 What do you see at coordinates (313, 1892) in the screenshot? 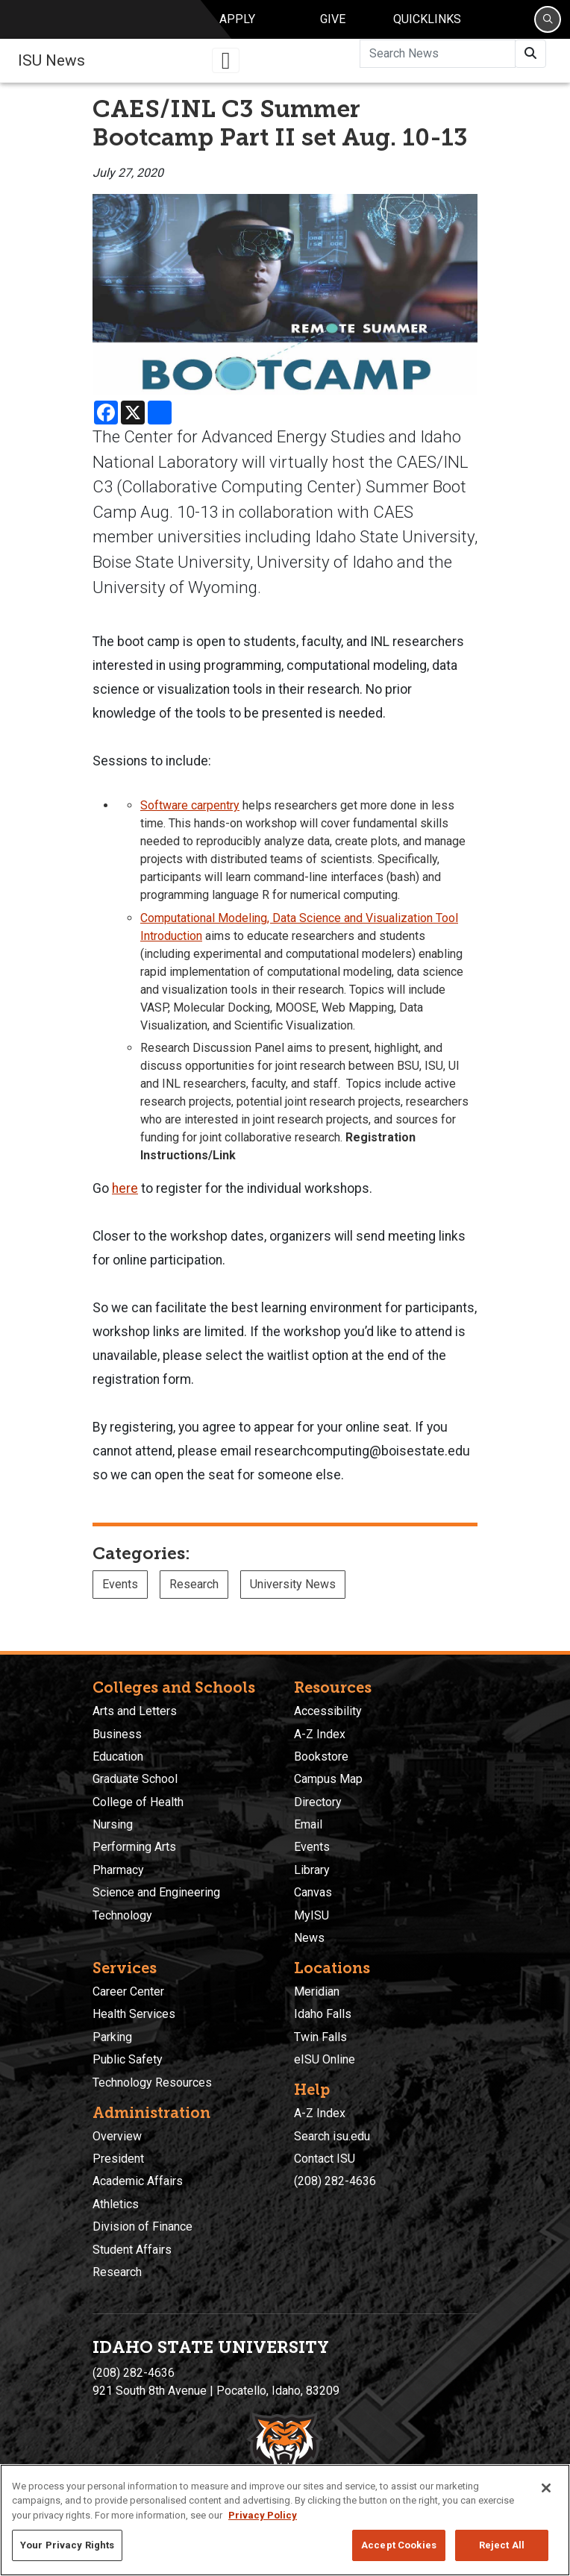
I see `Canvas` at bounding box center [313, 1892].